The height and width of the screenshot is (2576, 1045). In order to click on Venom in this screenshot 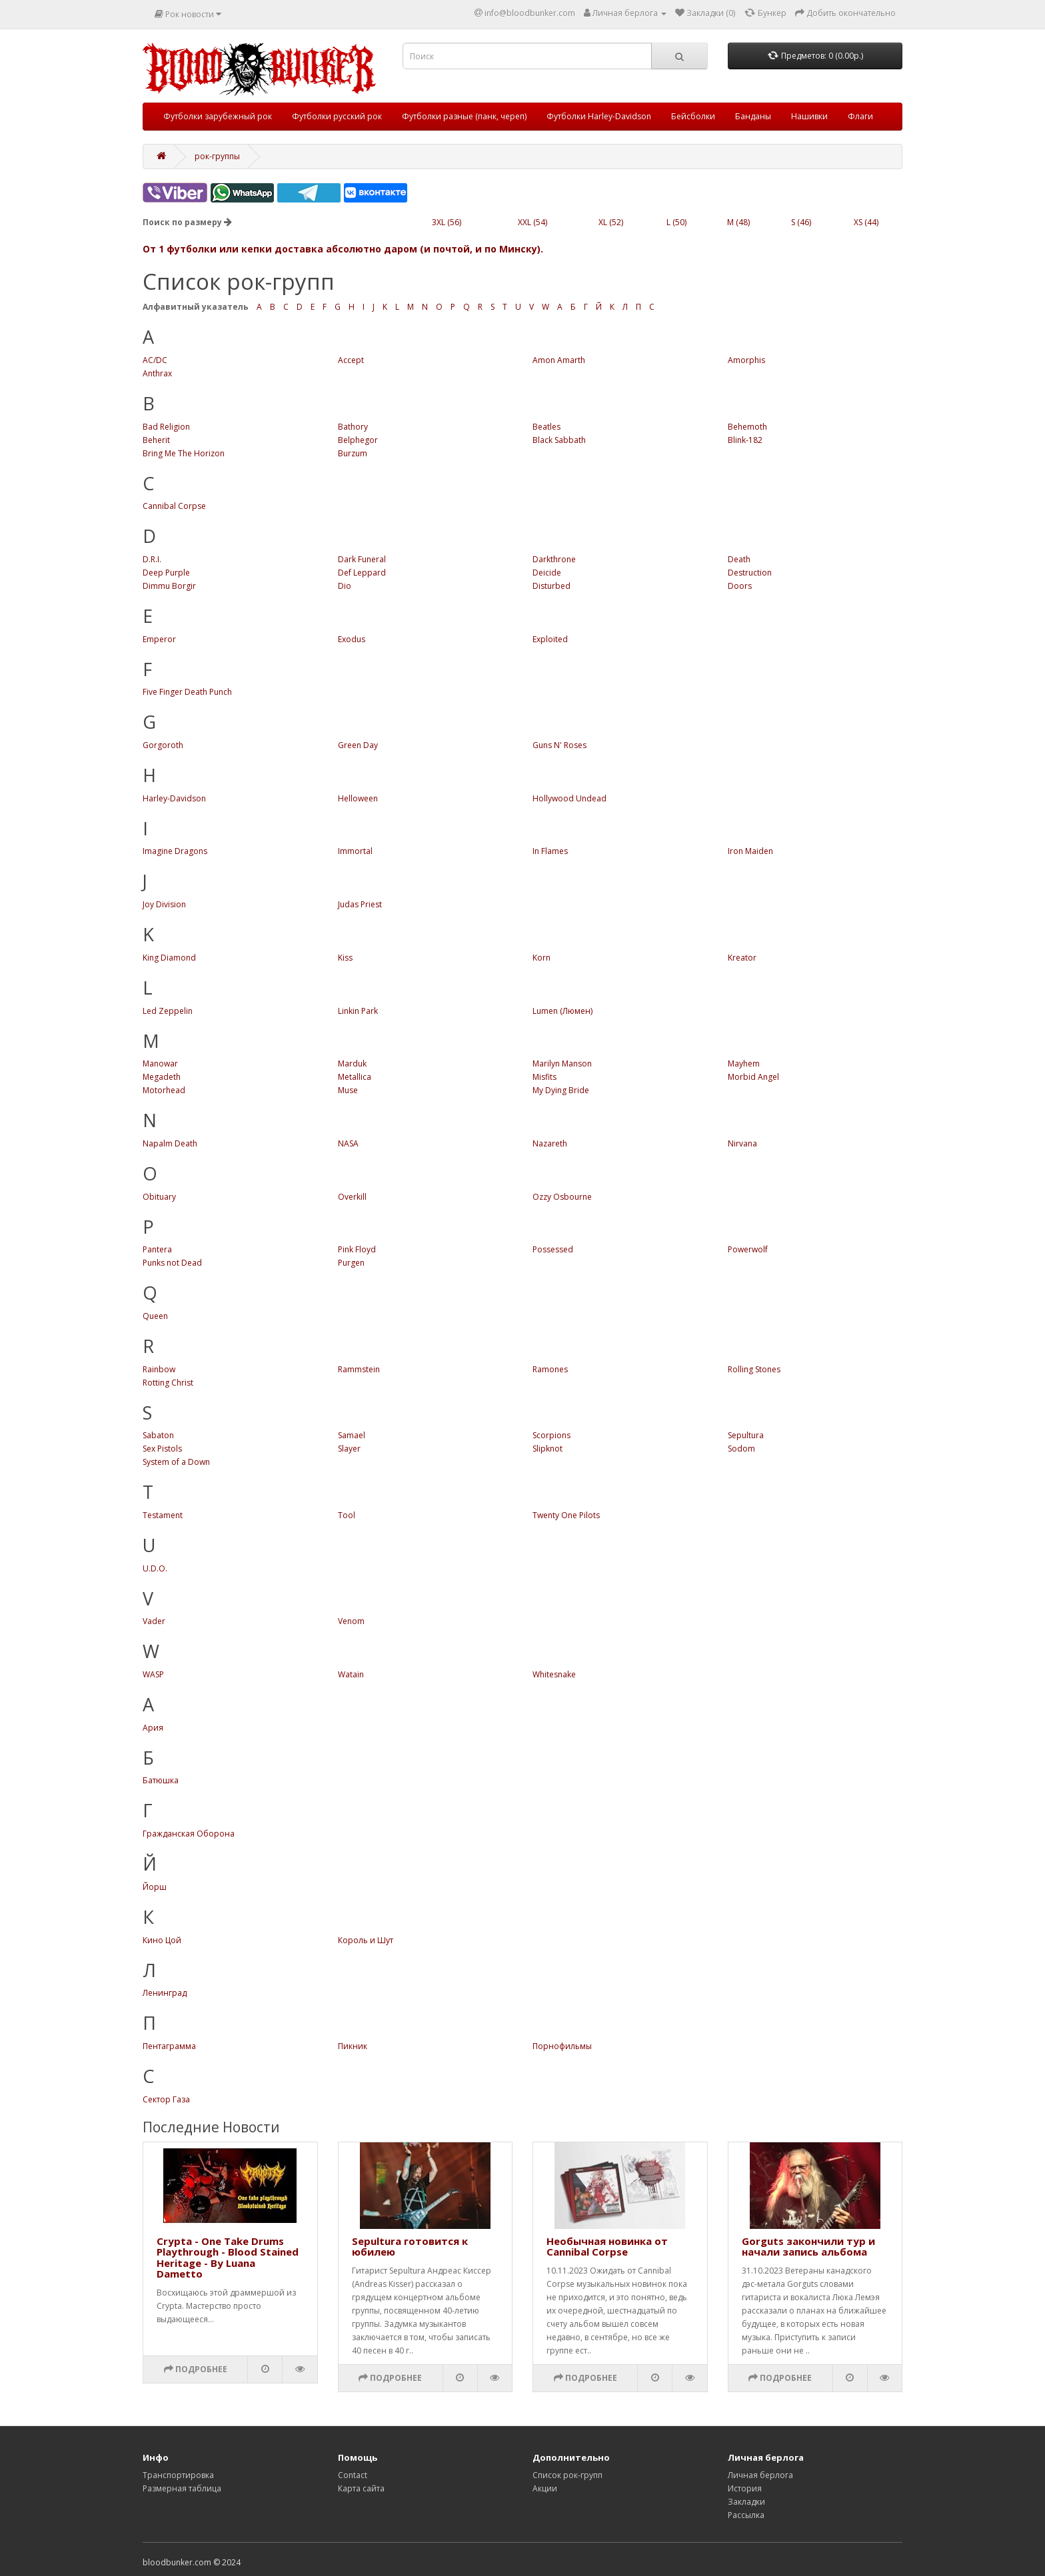, I will do `click(351, 1621)`.